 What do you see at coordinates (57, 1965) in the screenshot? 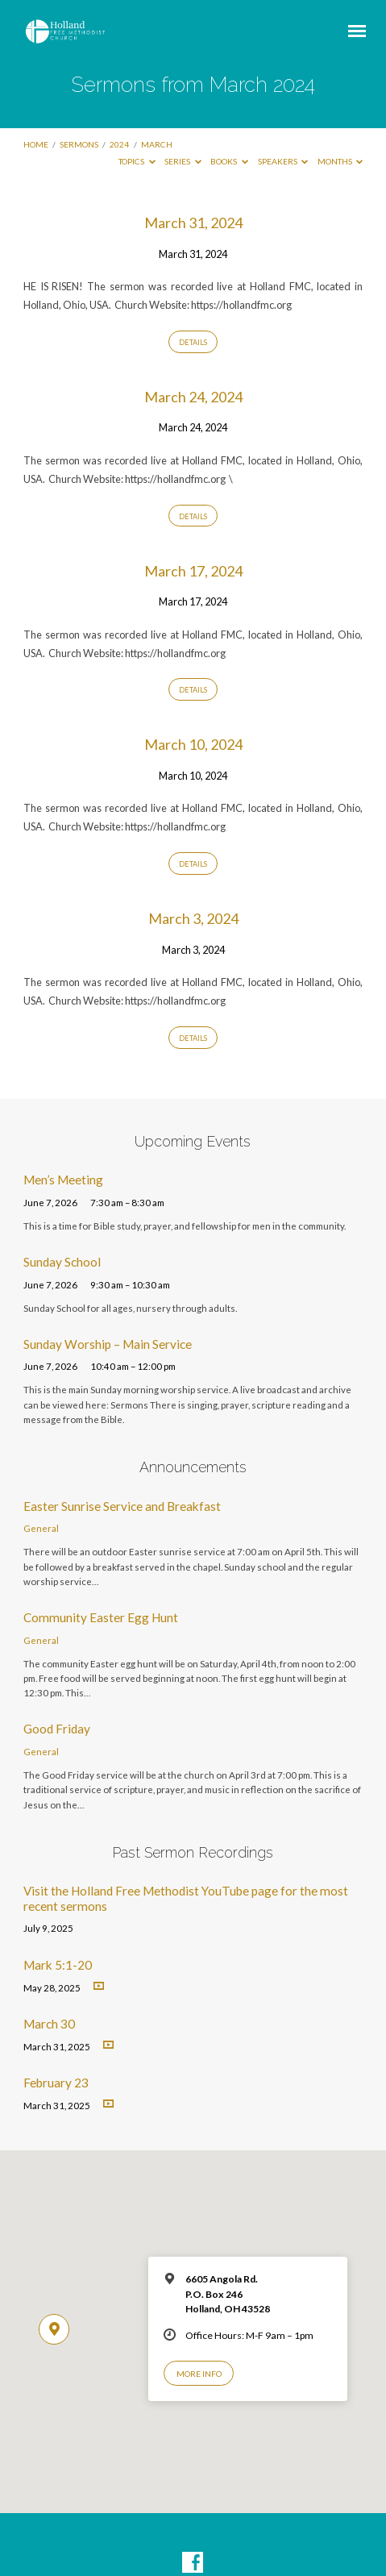
I see `Mark 5:1-20` at bounding box center [57, 1965].